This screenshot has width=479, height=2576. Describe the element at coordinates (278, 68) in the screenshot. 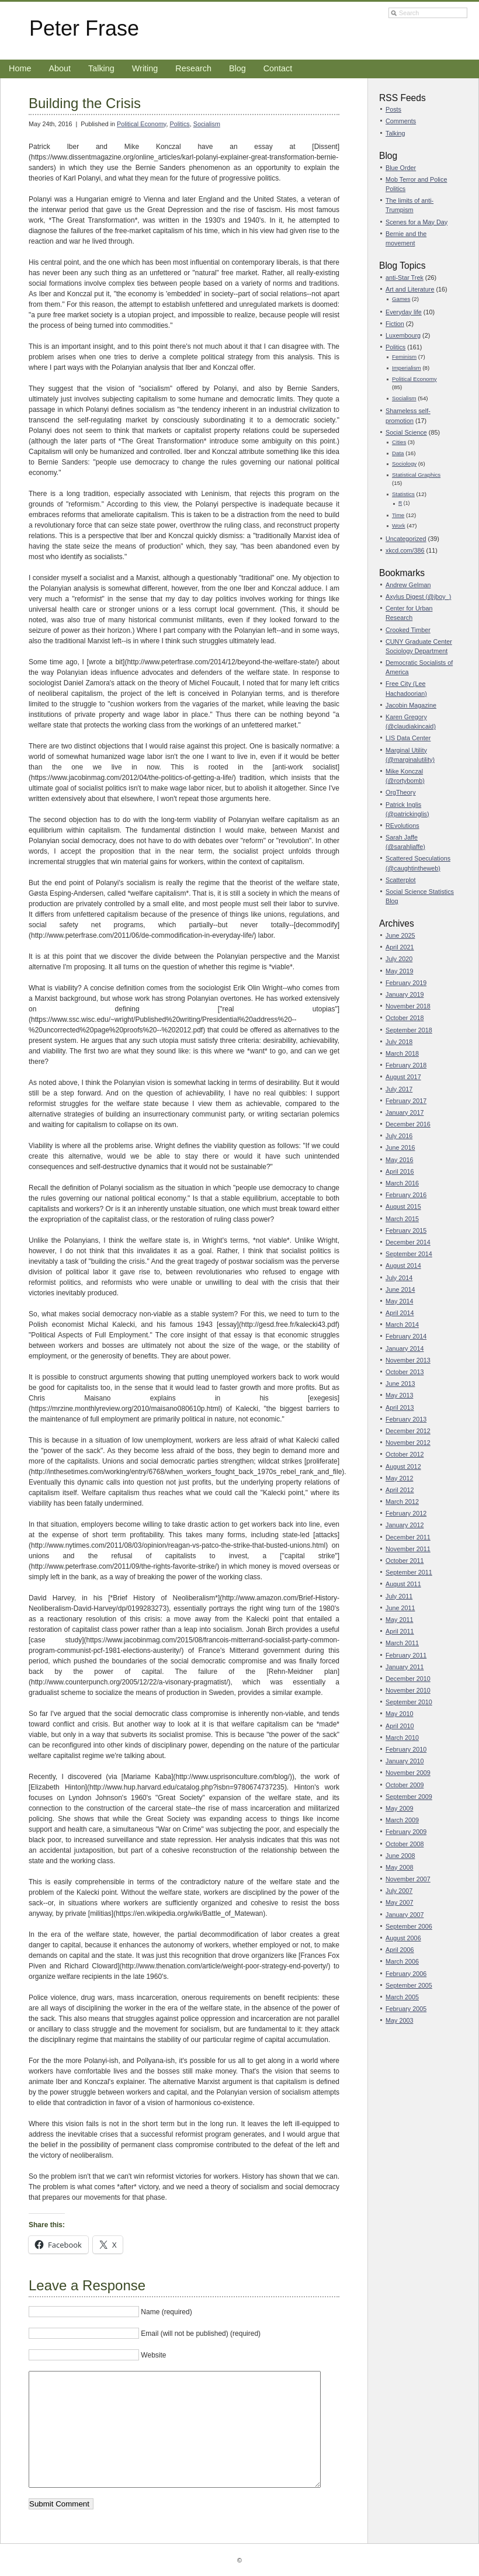

I see `Contact` at that location.